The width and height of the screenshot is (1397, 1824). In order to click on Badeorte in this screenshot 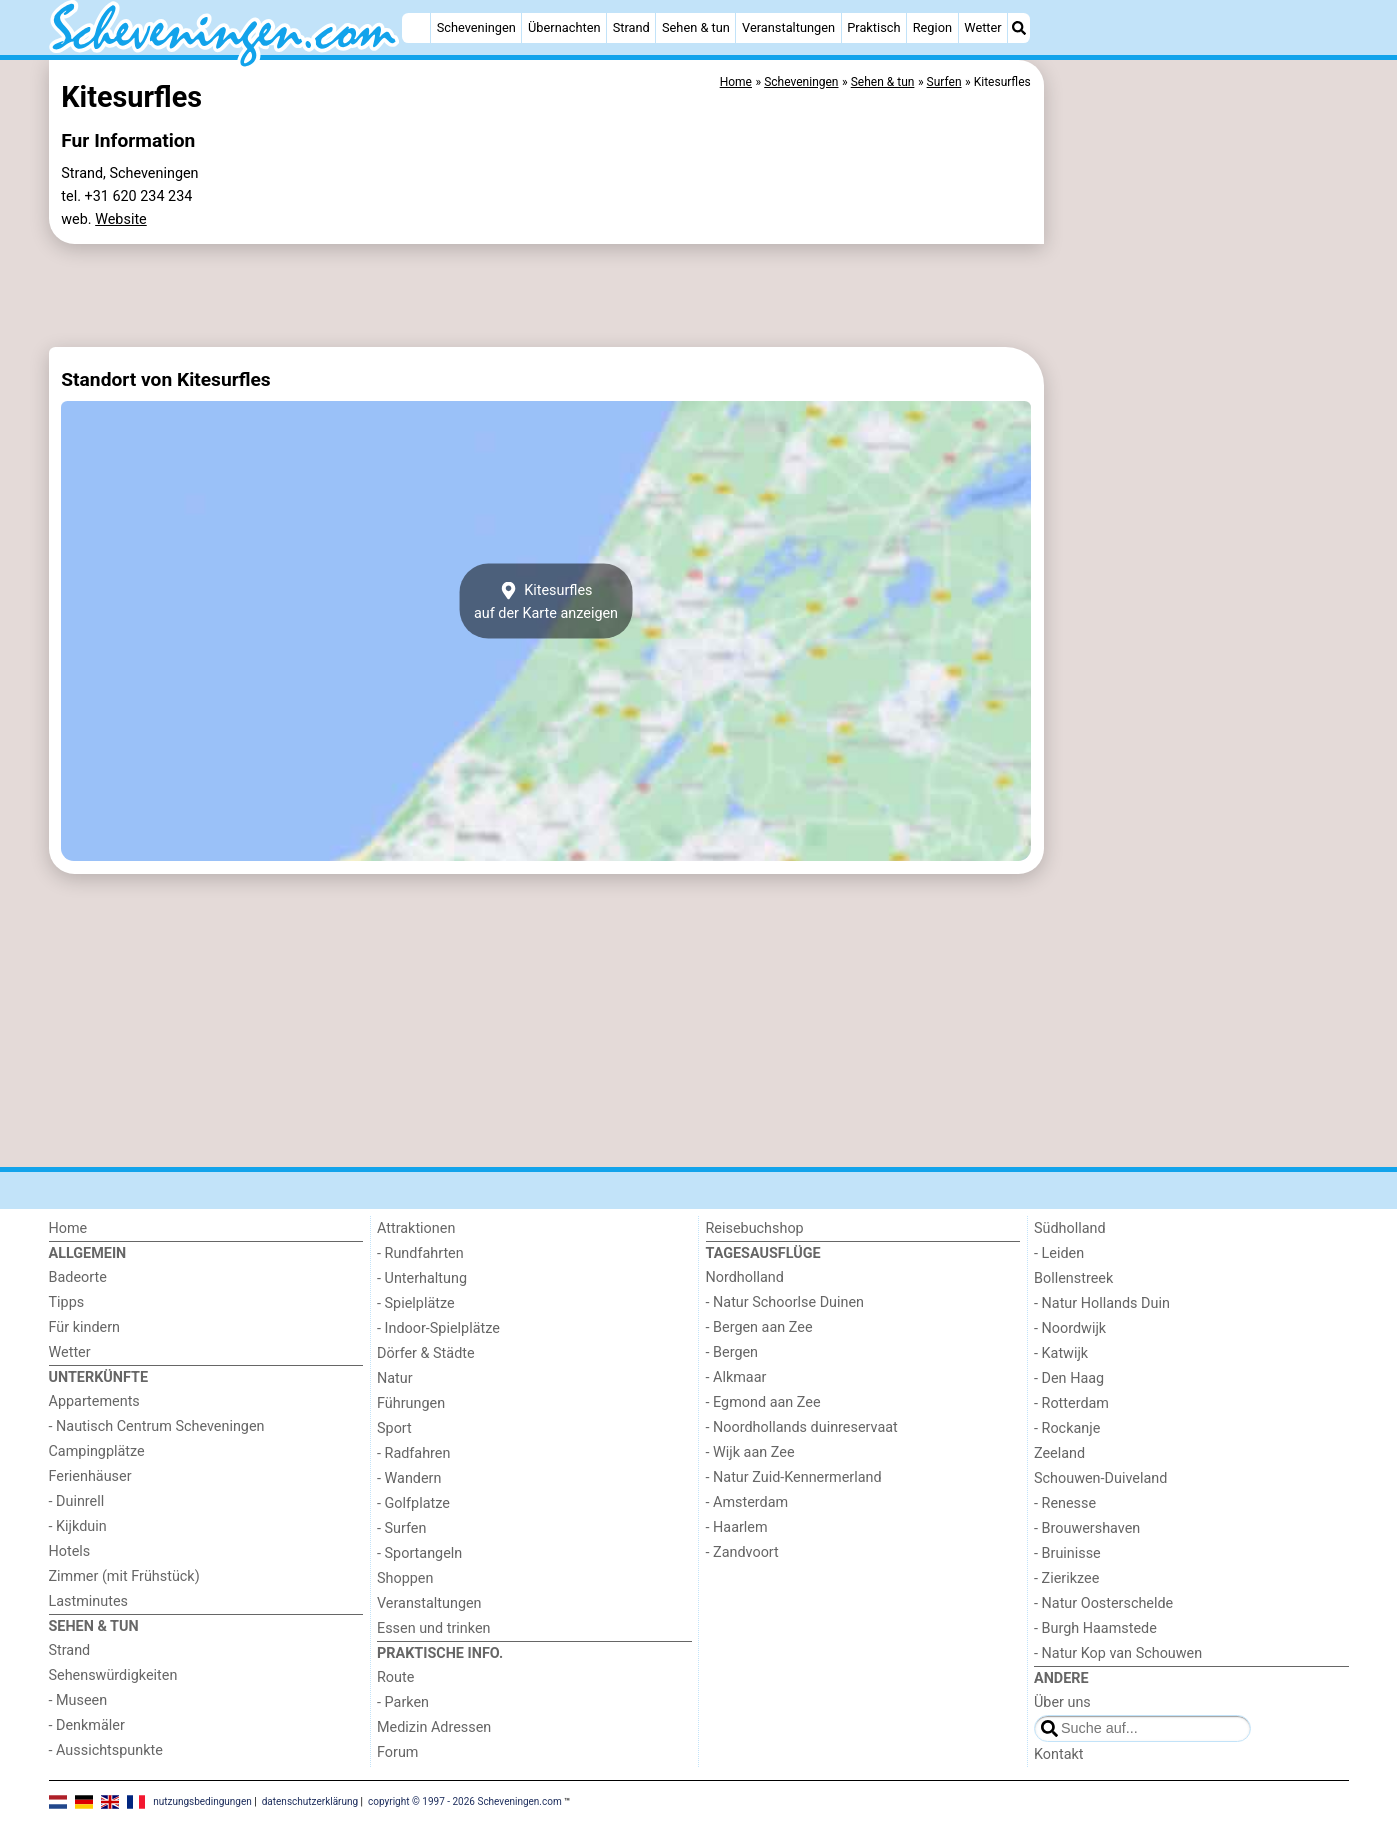, I will do `click(78, 1277)`.